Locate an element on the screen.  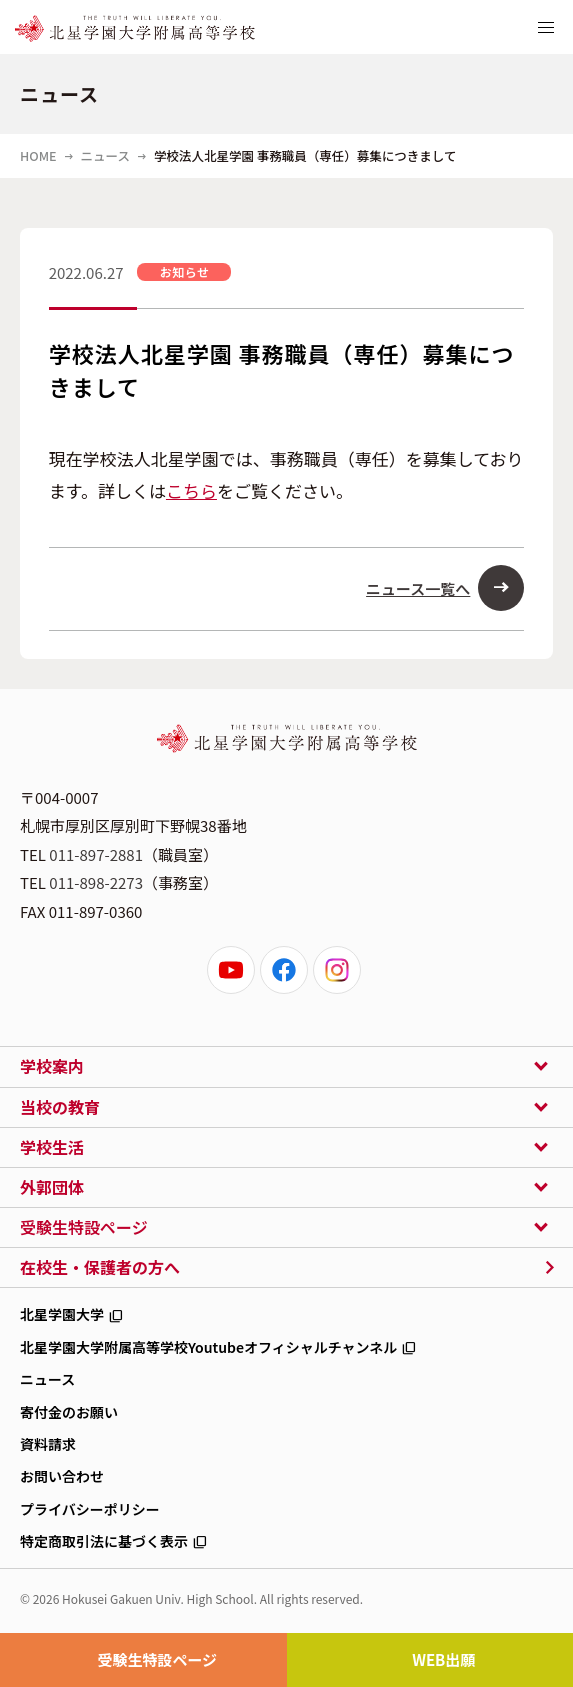
ニュース一覧へ is located at coordinates (418, 588).